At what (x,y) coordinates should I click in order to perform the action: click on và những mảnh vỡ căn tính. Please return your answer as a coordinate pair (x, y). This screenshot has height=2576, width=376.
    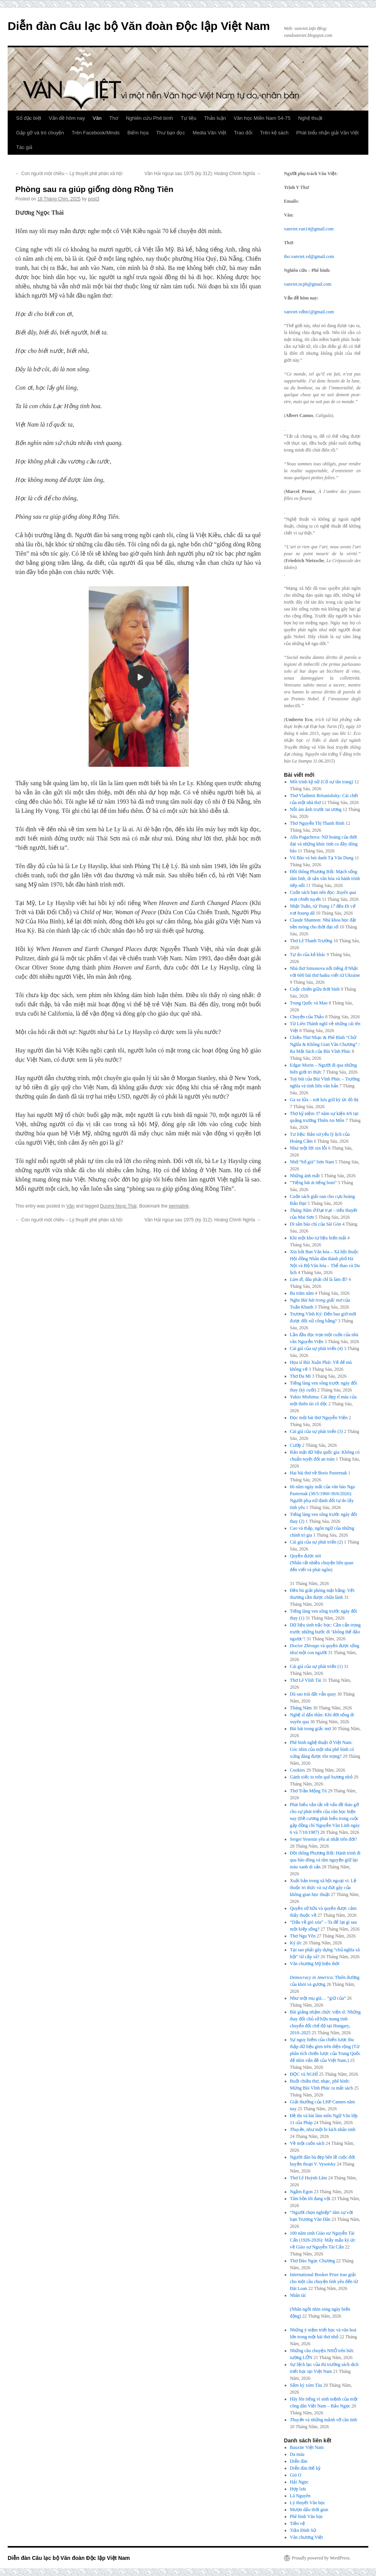
    Looking at the image, I should click on (323, 2419).